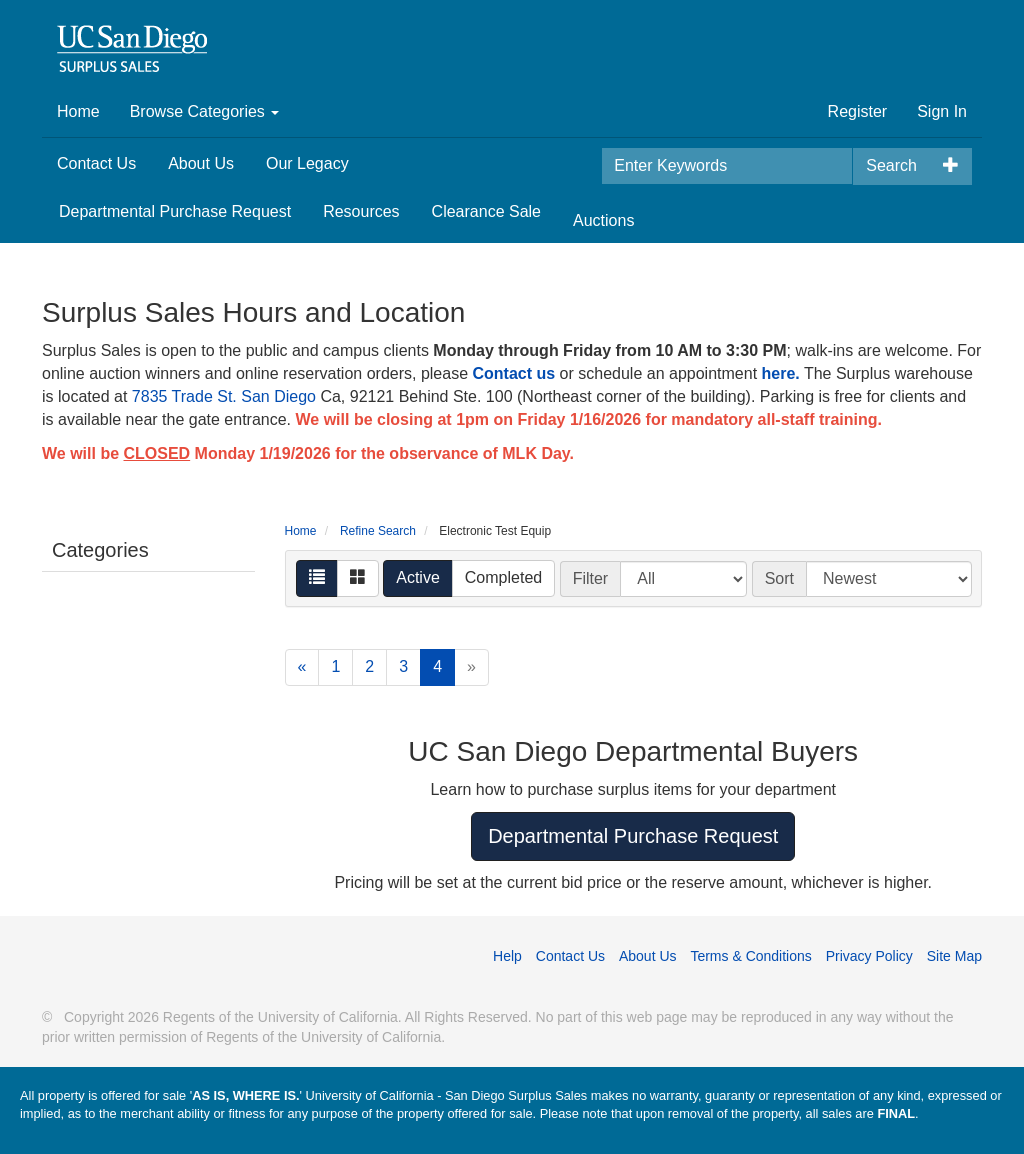  I want to click on Browse Categories, so click(205, 111).